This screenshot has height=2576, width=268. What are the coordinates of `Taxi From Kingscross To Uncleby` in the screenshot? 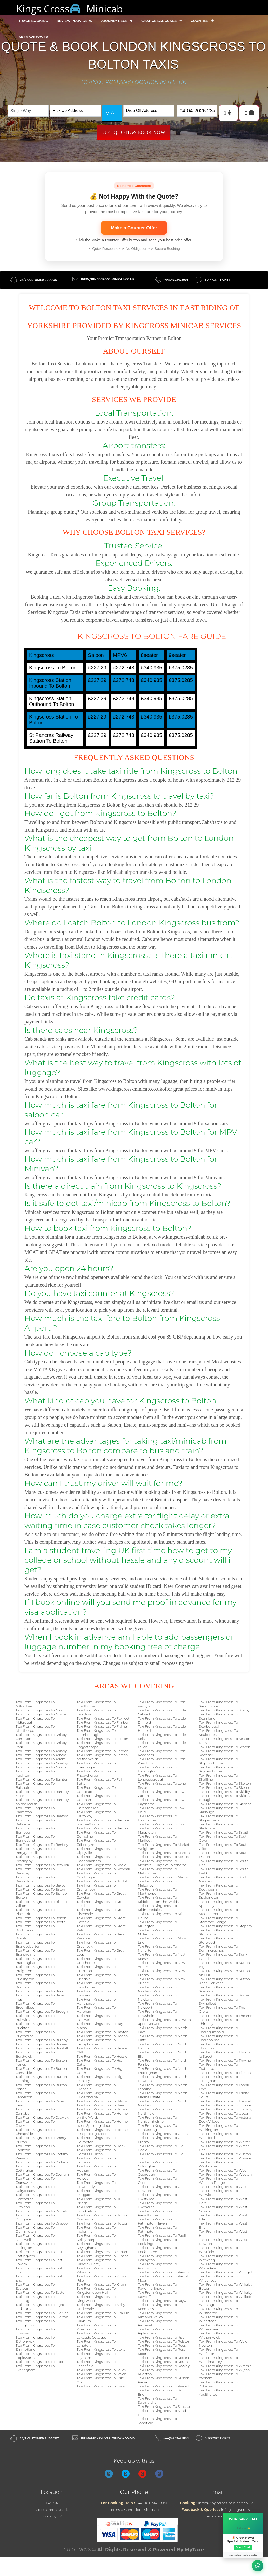 It's located at (225, 2109).